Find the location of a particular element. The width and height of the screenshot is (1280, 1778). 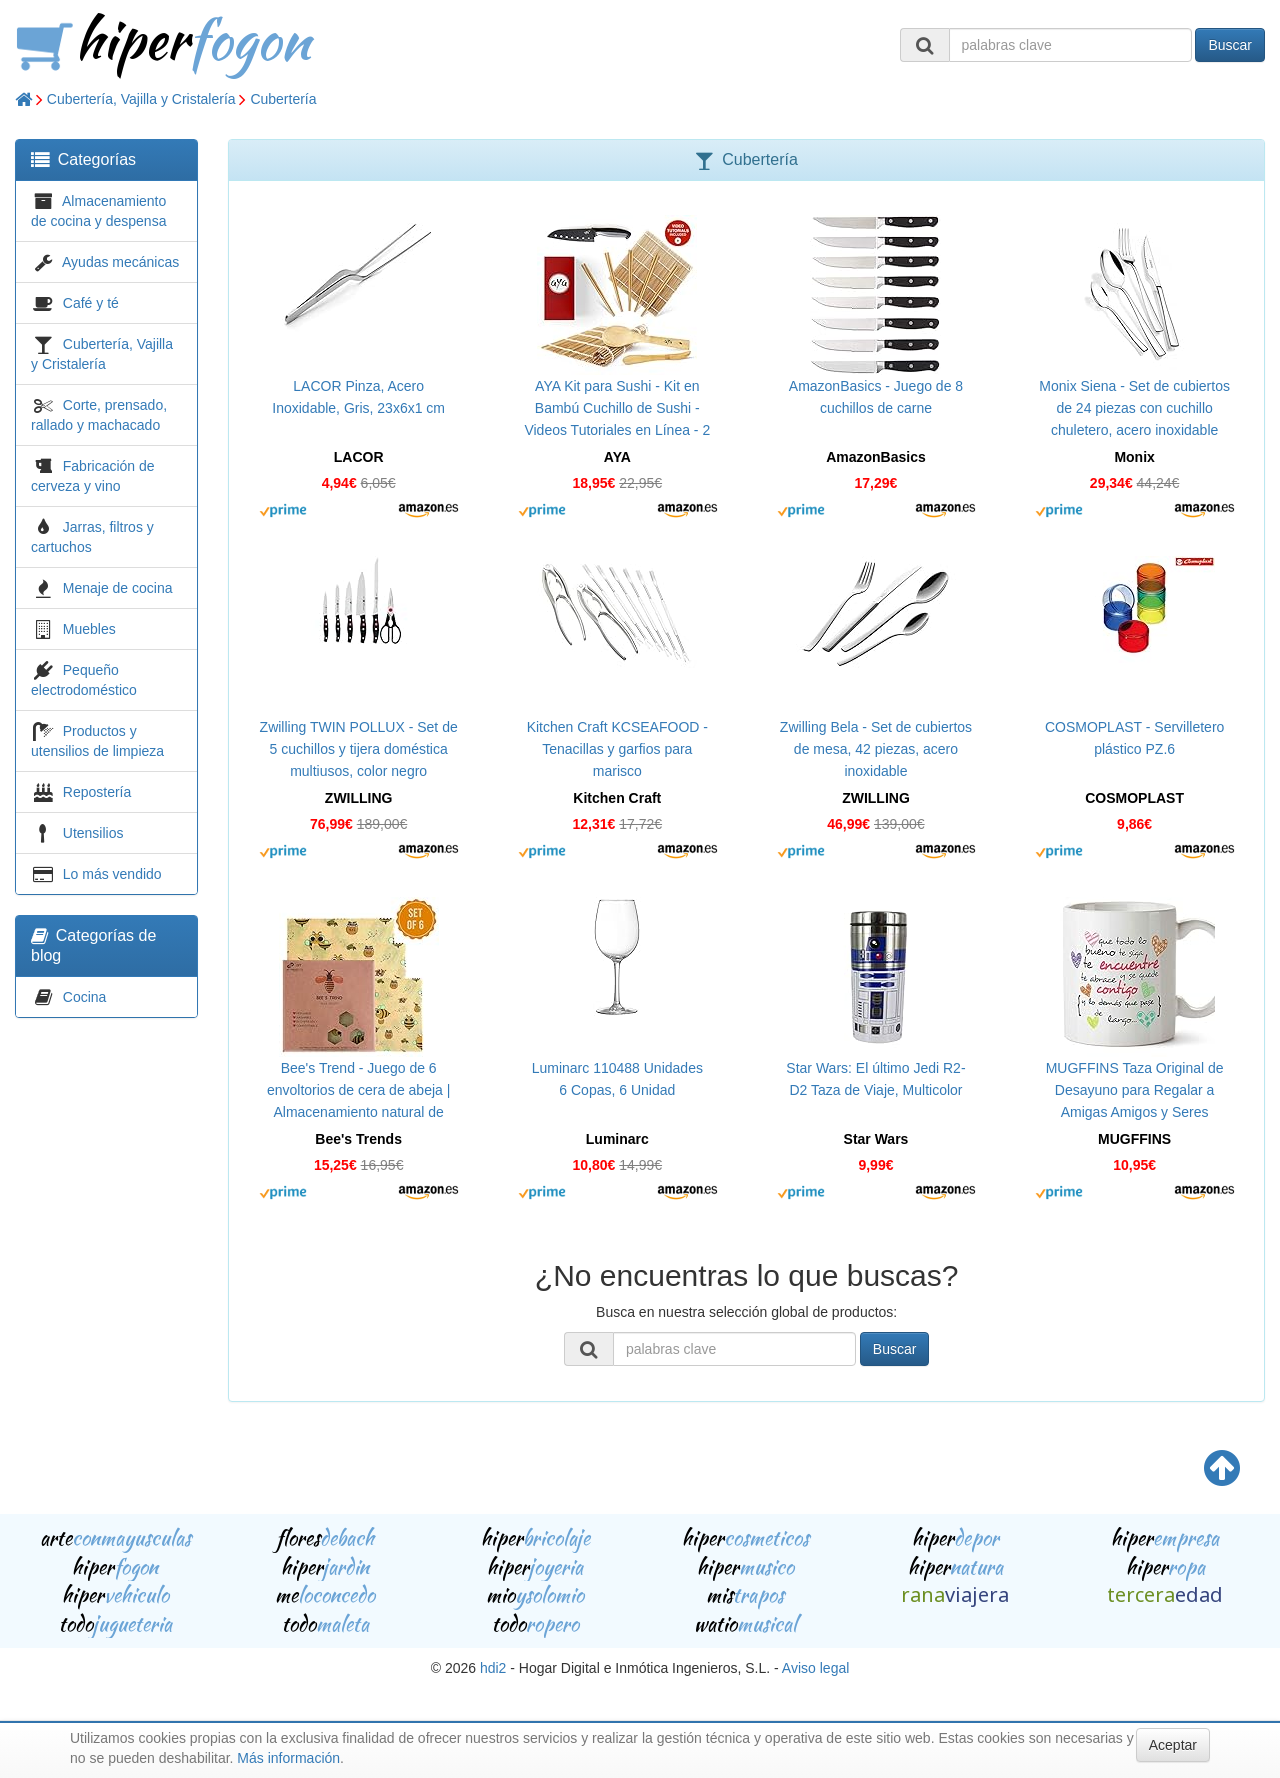

Lo más vendido is located at coordinates (112, 874).